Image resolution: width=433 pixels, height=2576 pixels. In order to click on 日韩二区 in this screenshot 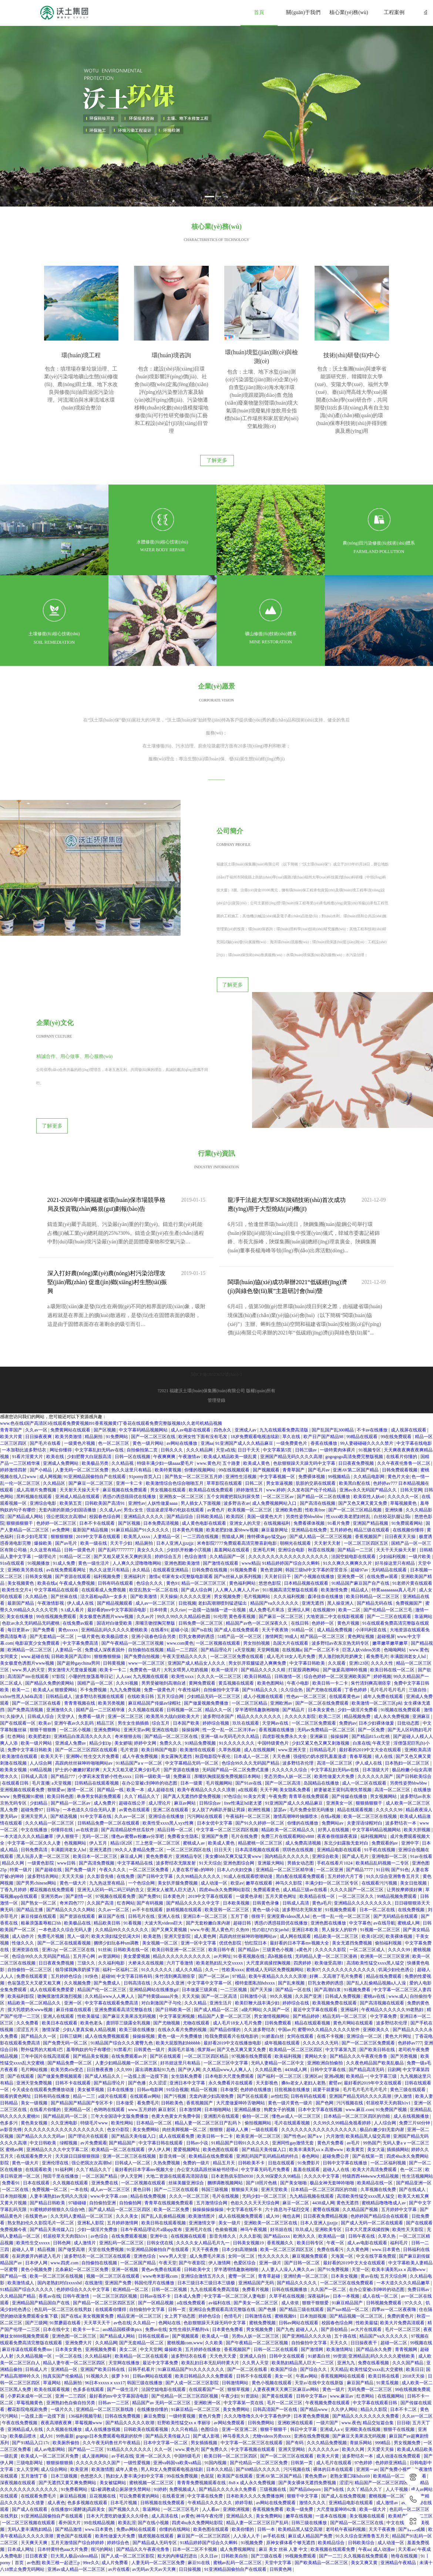, I will do `click(254, 1420)`.